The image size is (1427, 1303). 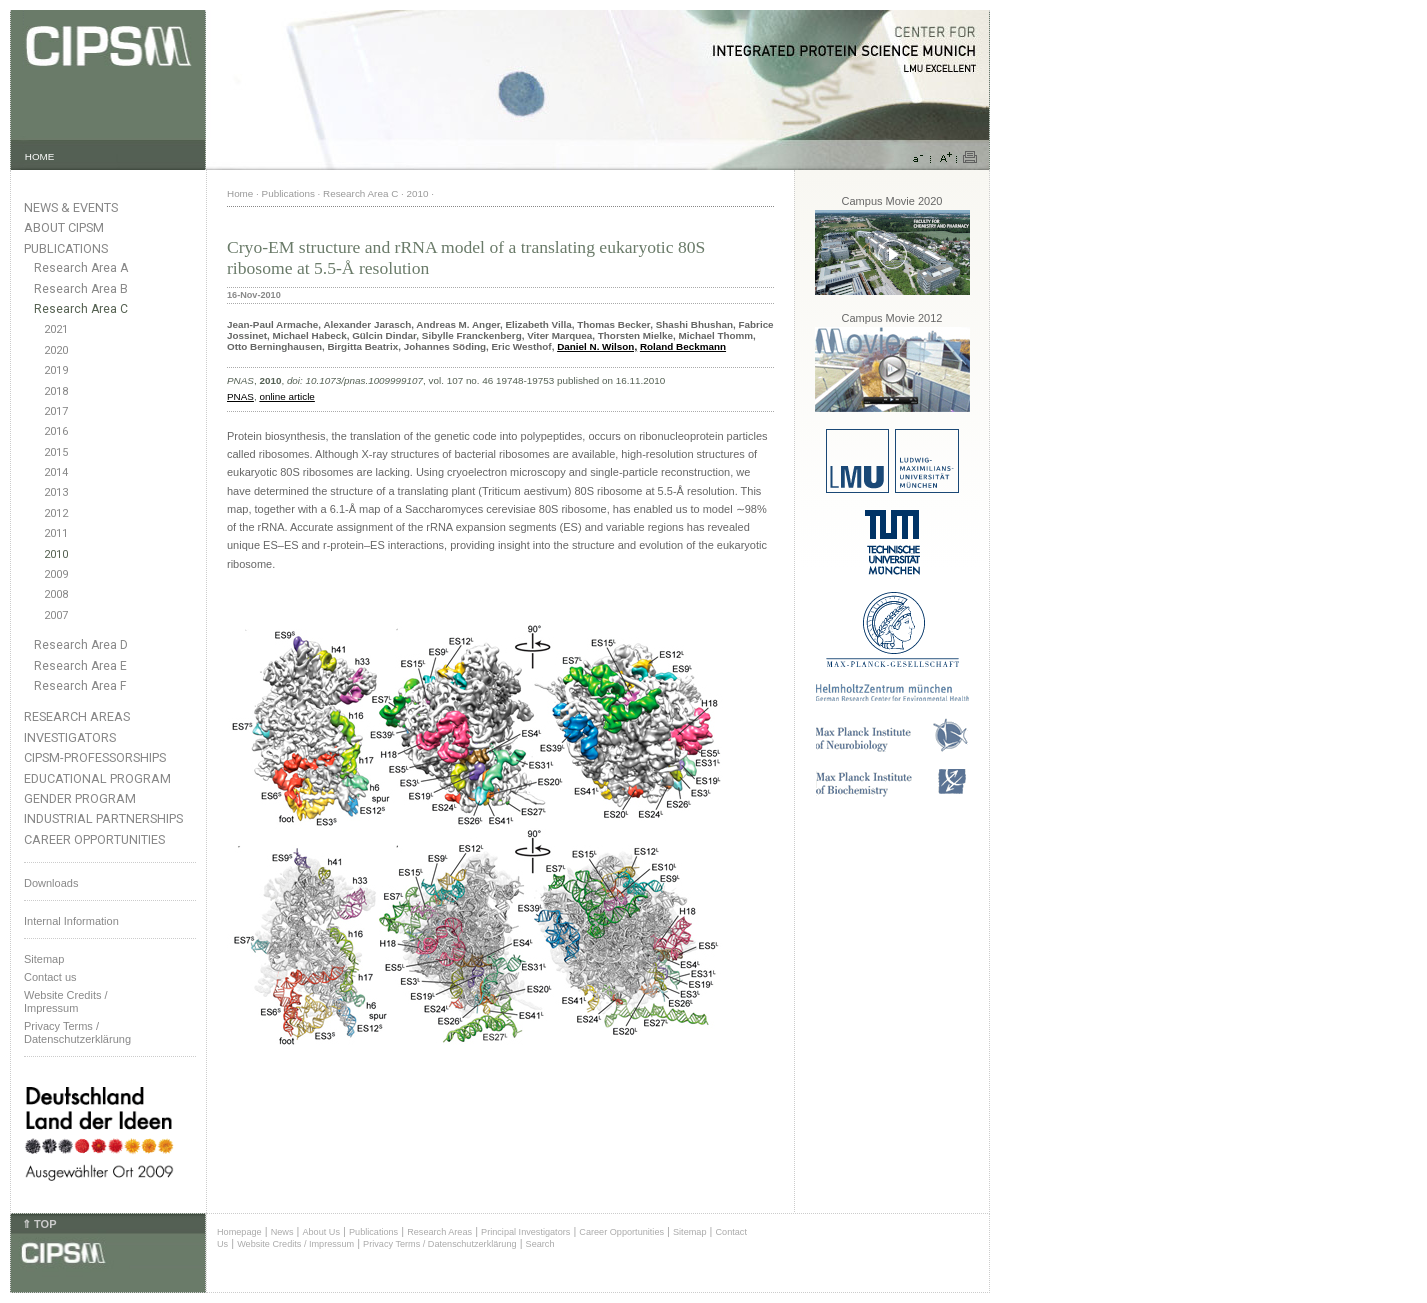 I want to click on Daniel N. Wilson,, so click(x=597, y=346).